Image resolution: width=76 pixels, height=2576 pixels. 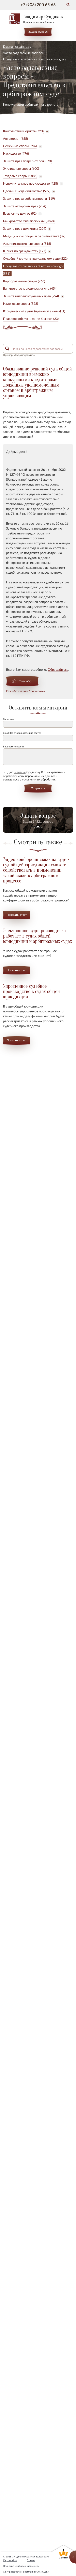 I want to click on Юрист по гражданству (177), so click(x=24, y=251).